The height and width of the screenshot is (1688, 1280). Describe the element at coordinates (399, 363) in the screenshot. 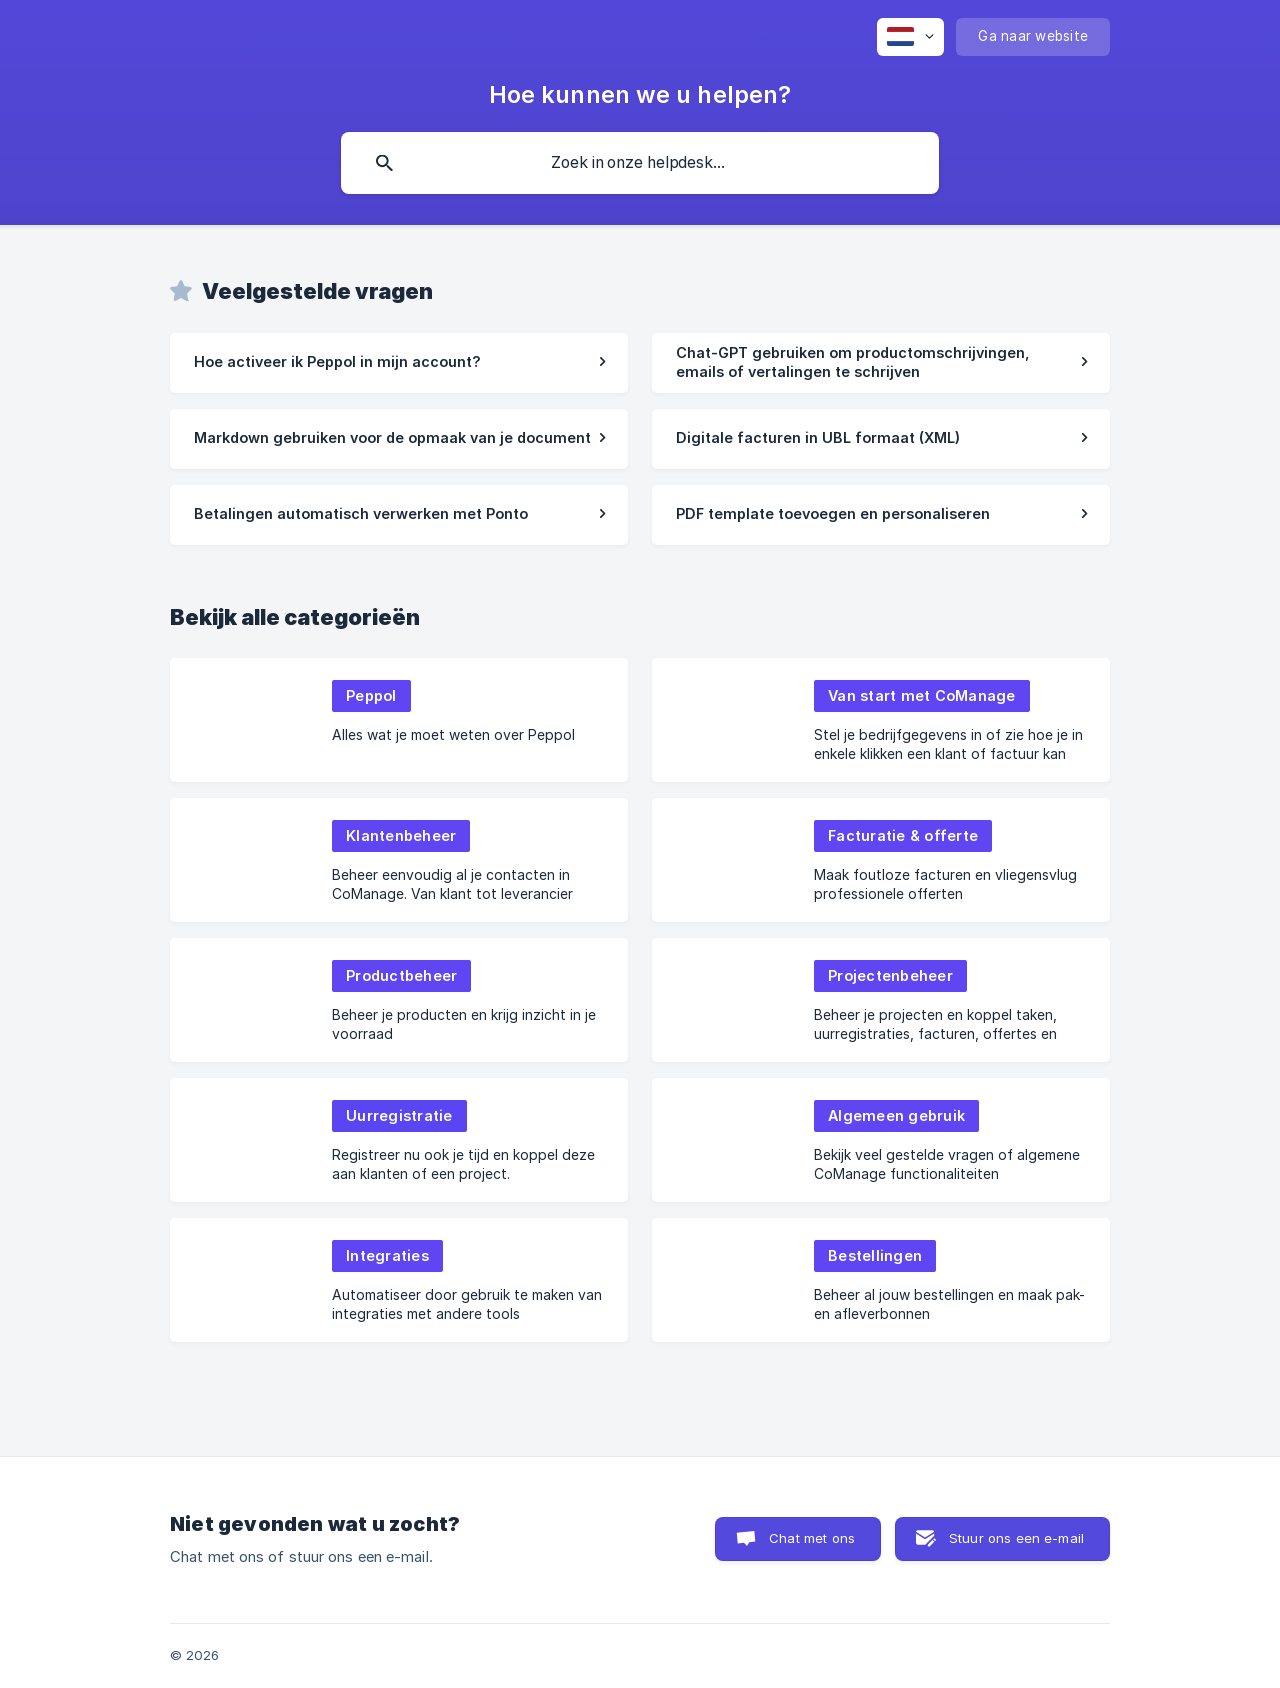

I see `[link]` at that location.